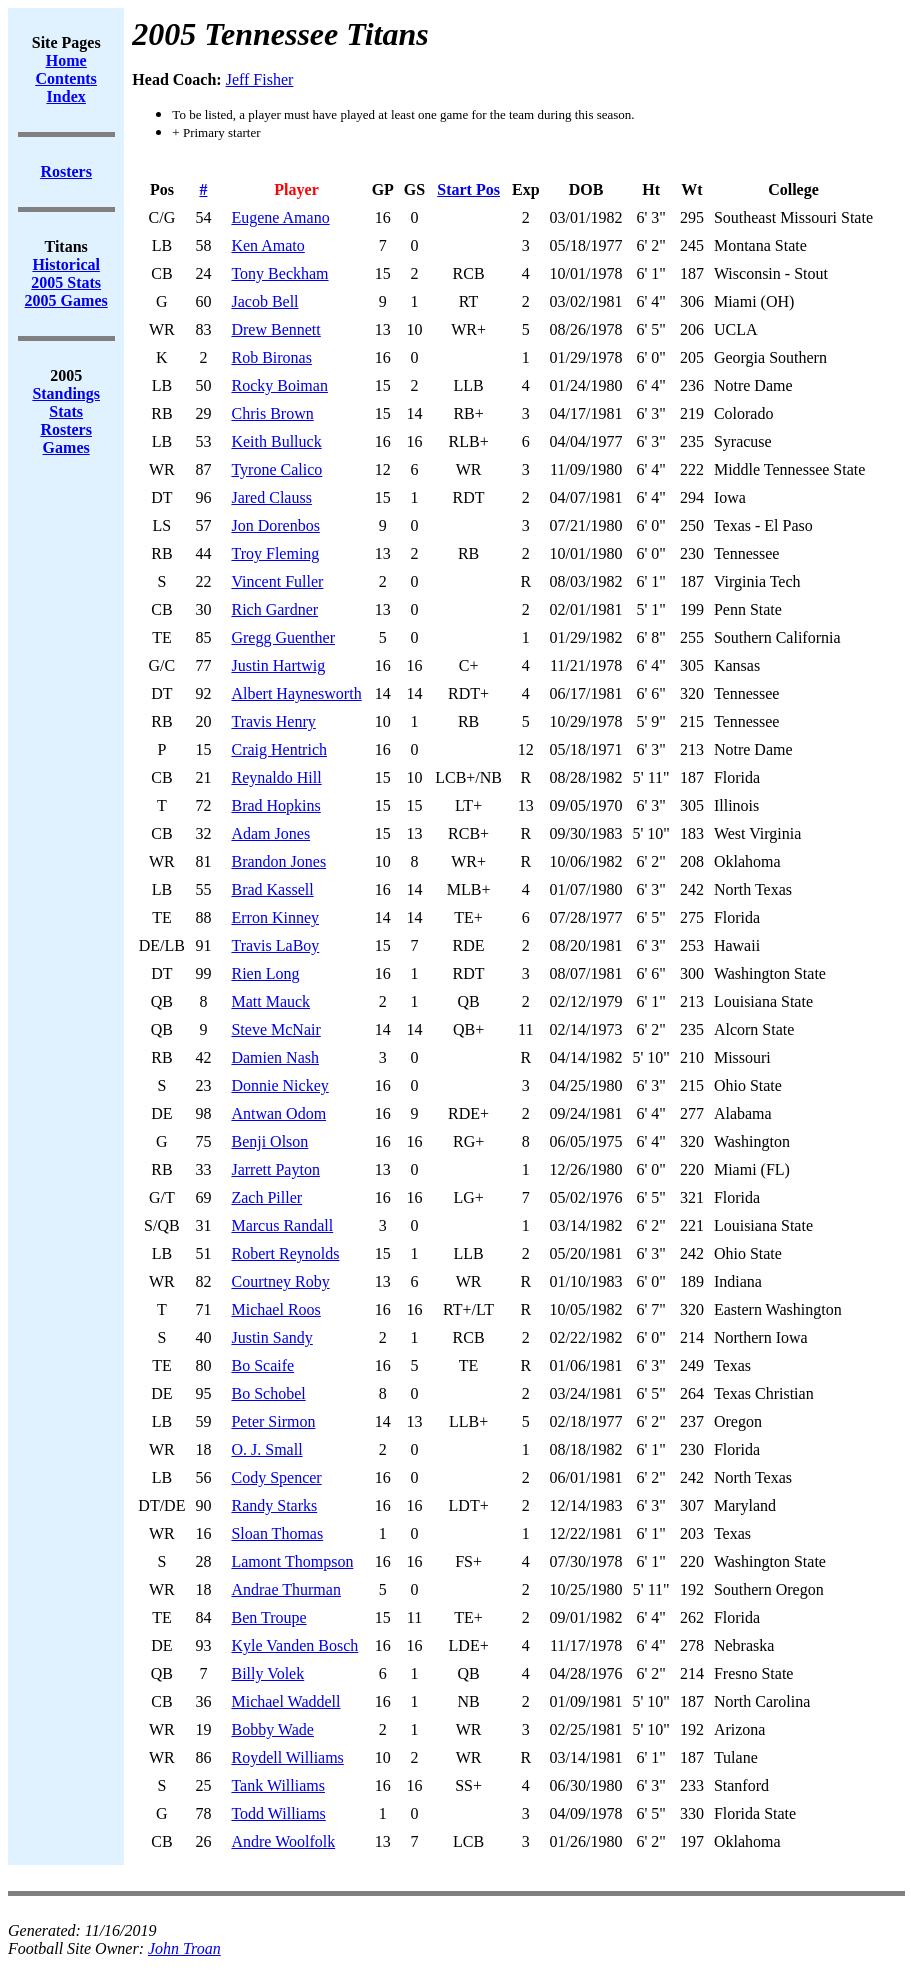  What do you see at coordinates (278, 1113) in the screenshot?
I see `Antwan Odom` at bounding box center [278, 1113].